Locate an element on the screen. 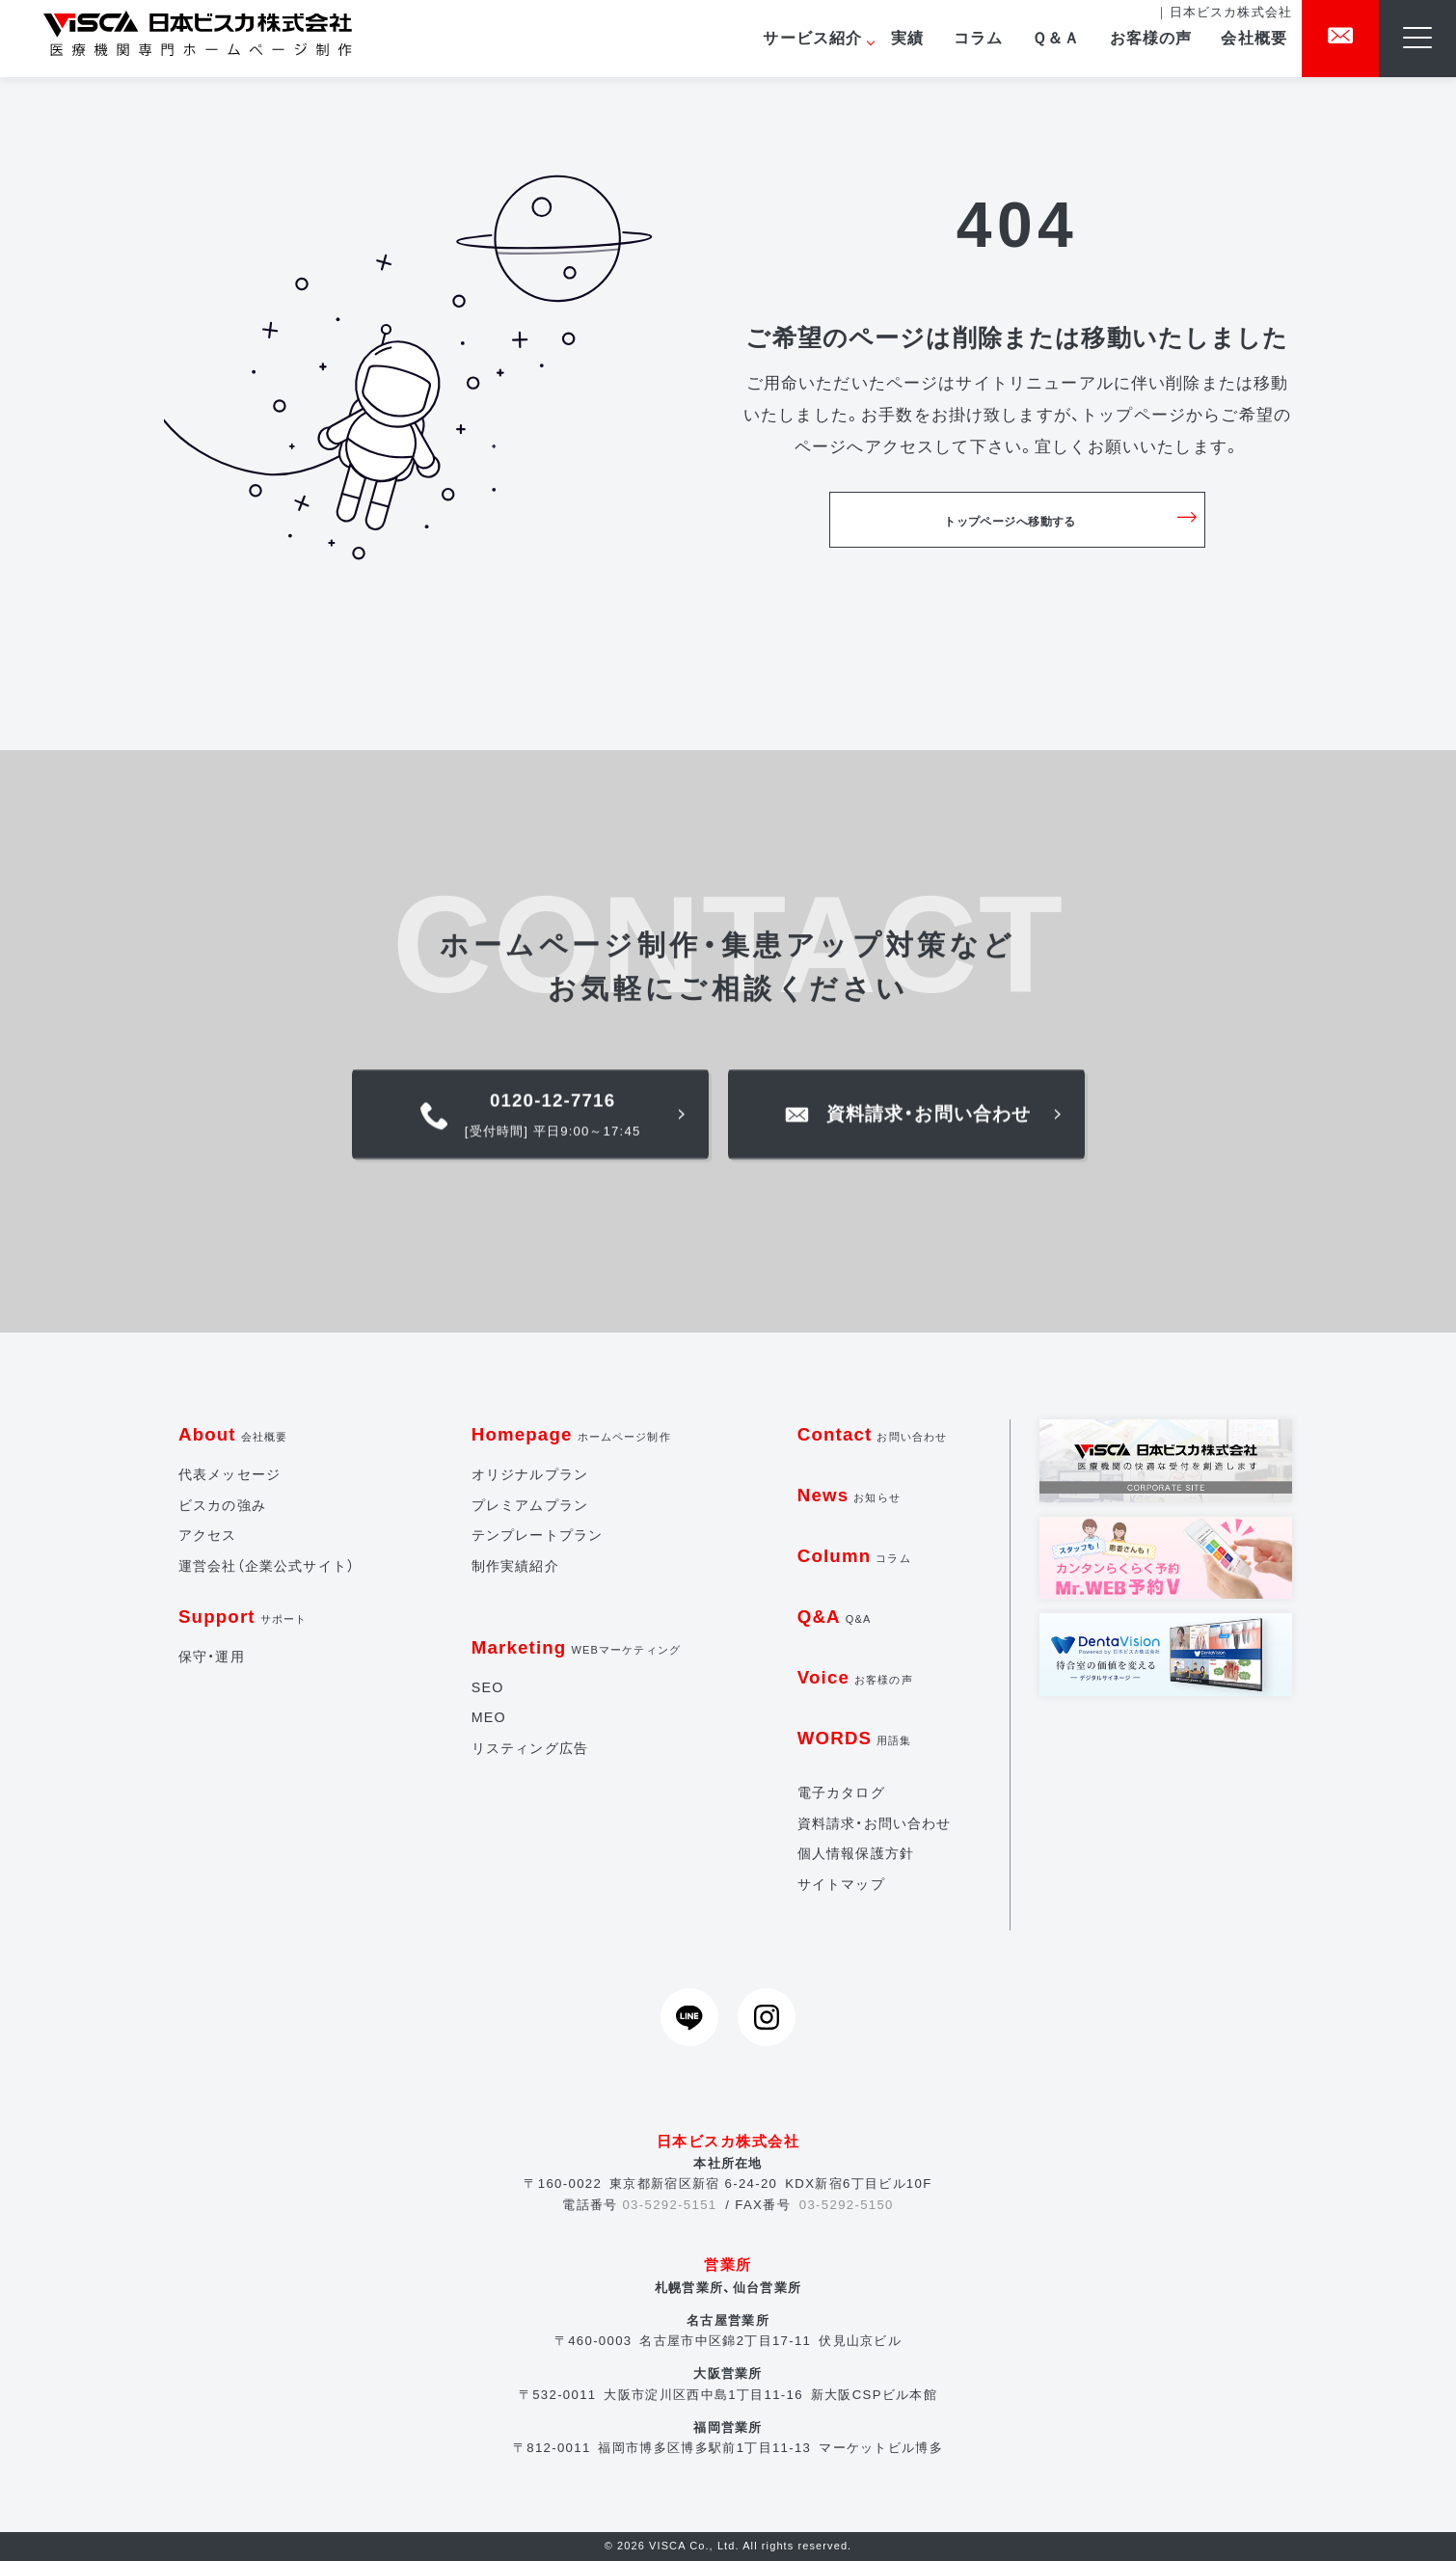  ビスカの強み is located at coordinates (222, 1505).